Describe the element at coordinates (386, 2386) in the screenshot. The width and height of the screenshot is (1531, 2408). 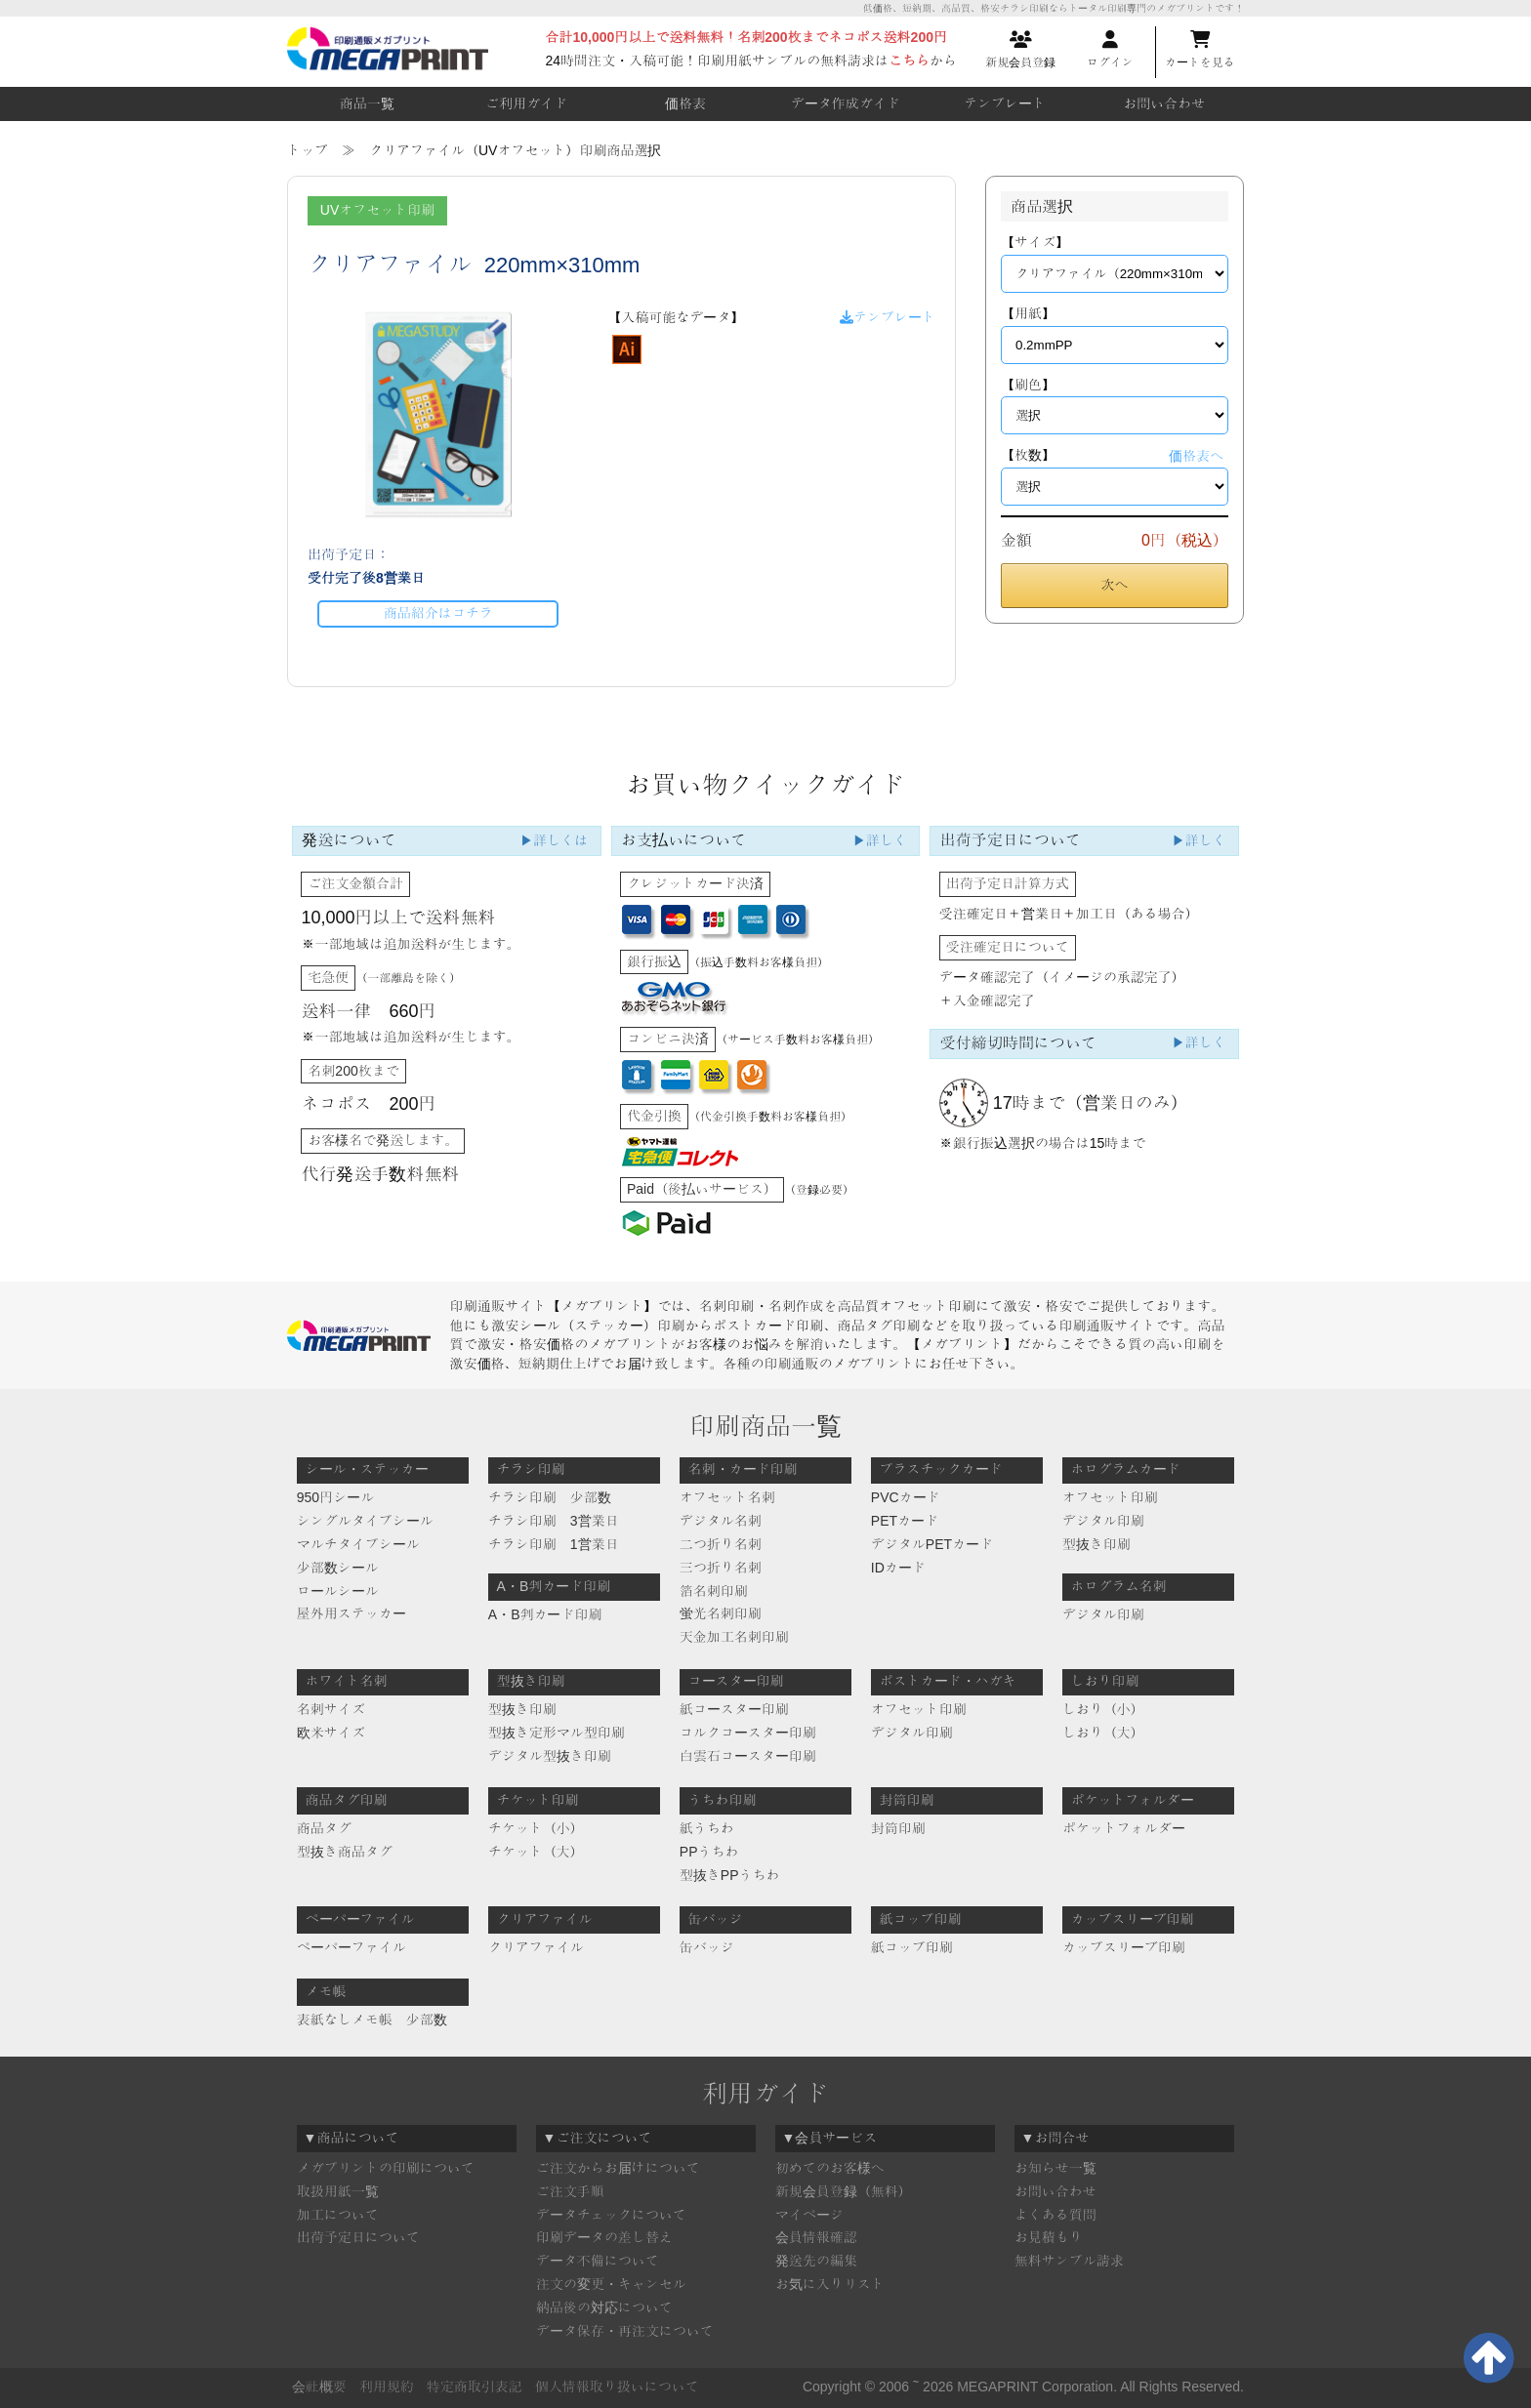
I see `利用規約` at that location.